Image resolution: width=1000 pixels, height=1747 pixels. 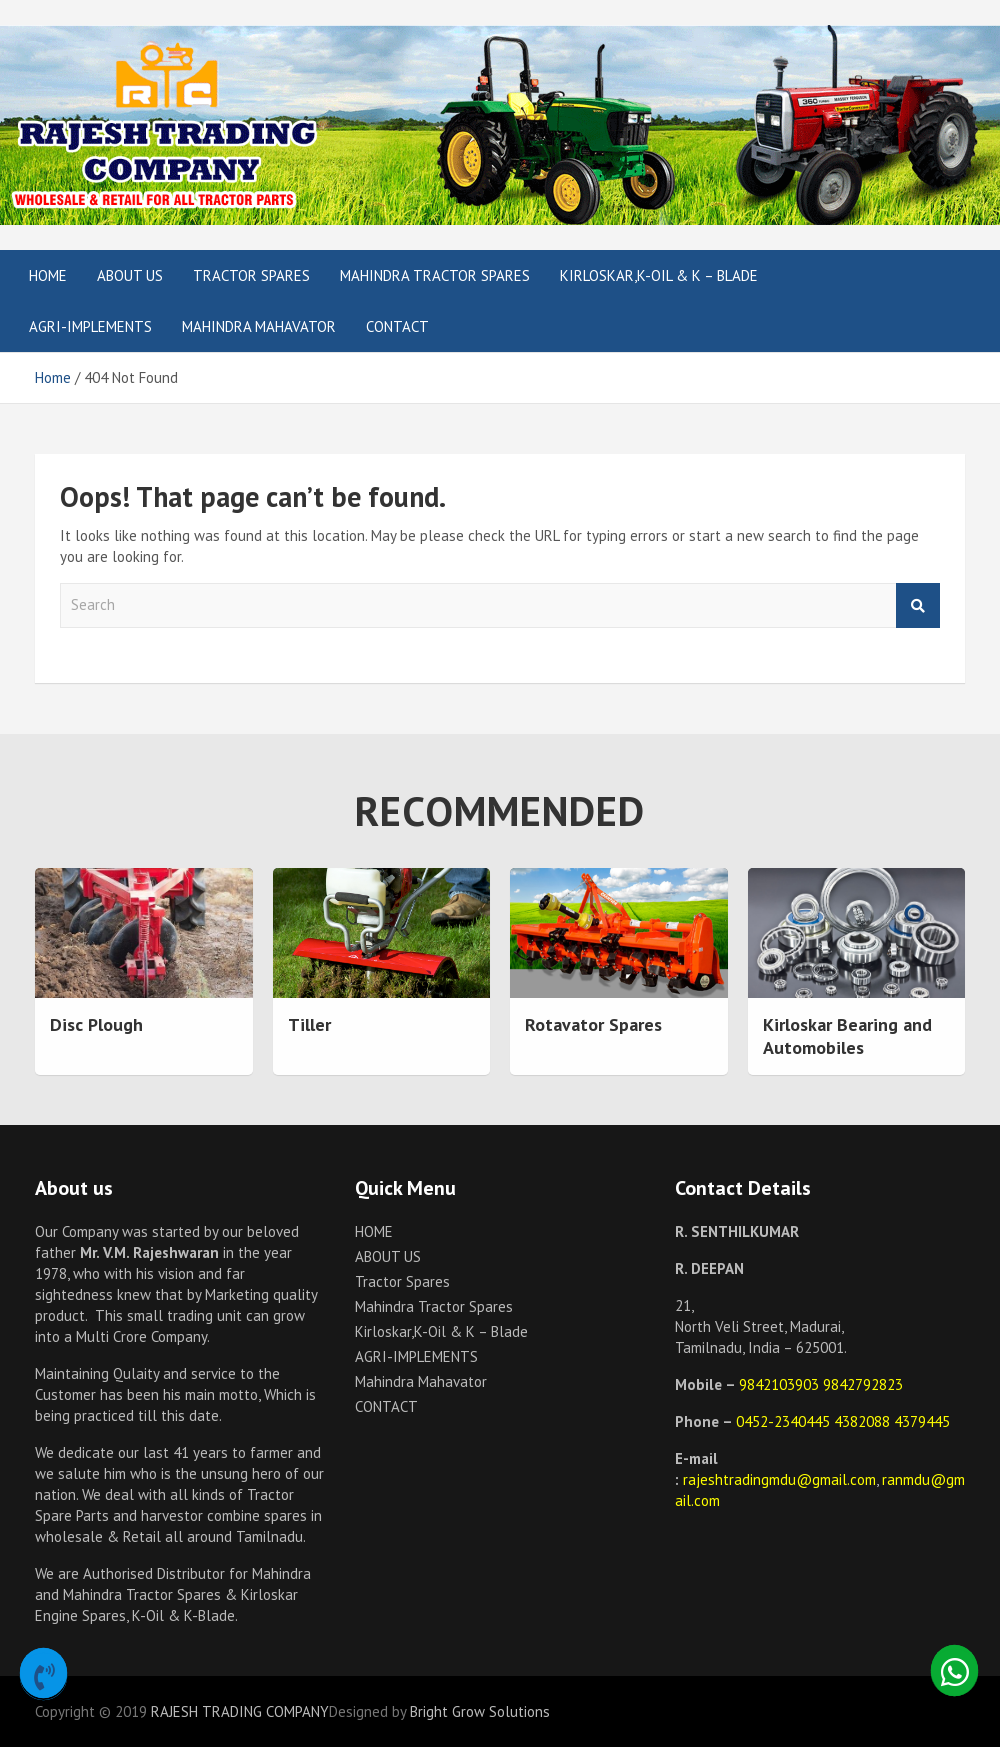 I want to click on ABOUT US, so click(x=130, y=275).